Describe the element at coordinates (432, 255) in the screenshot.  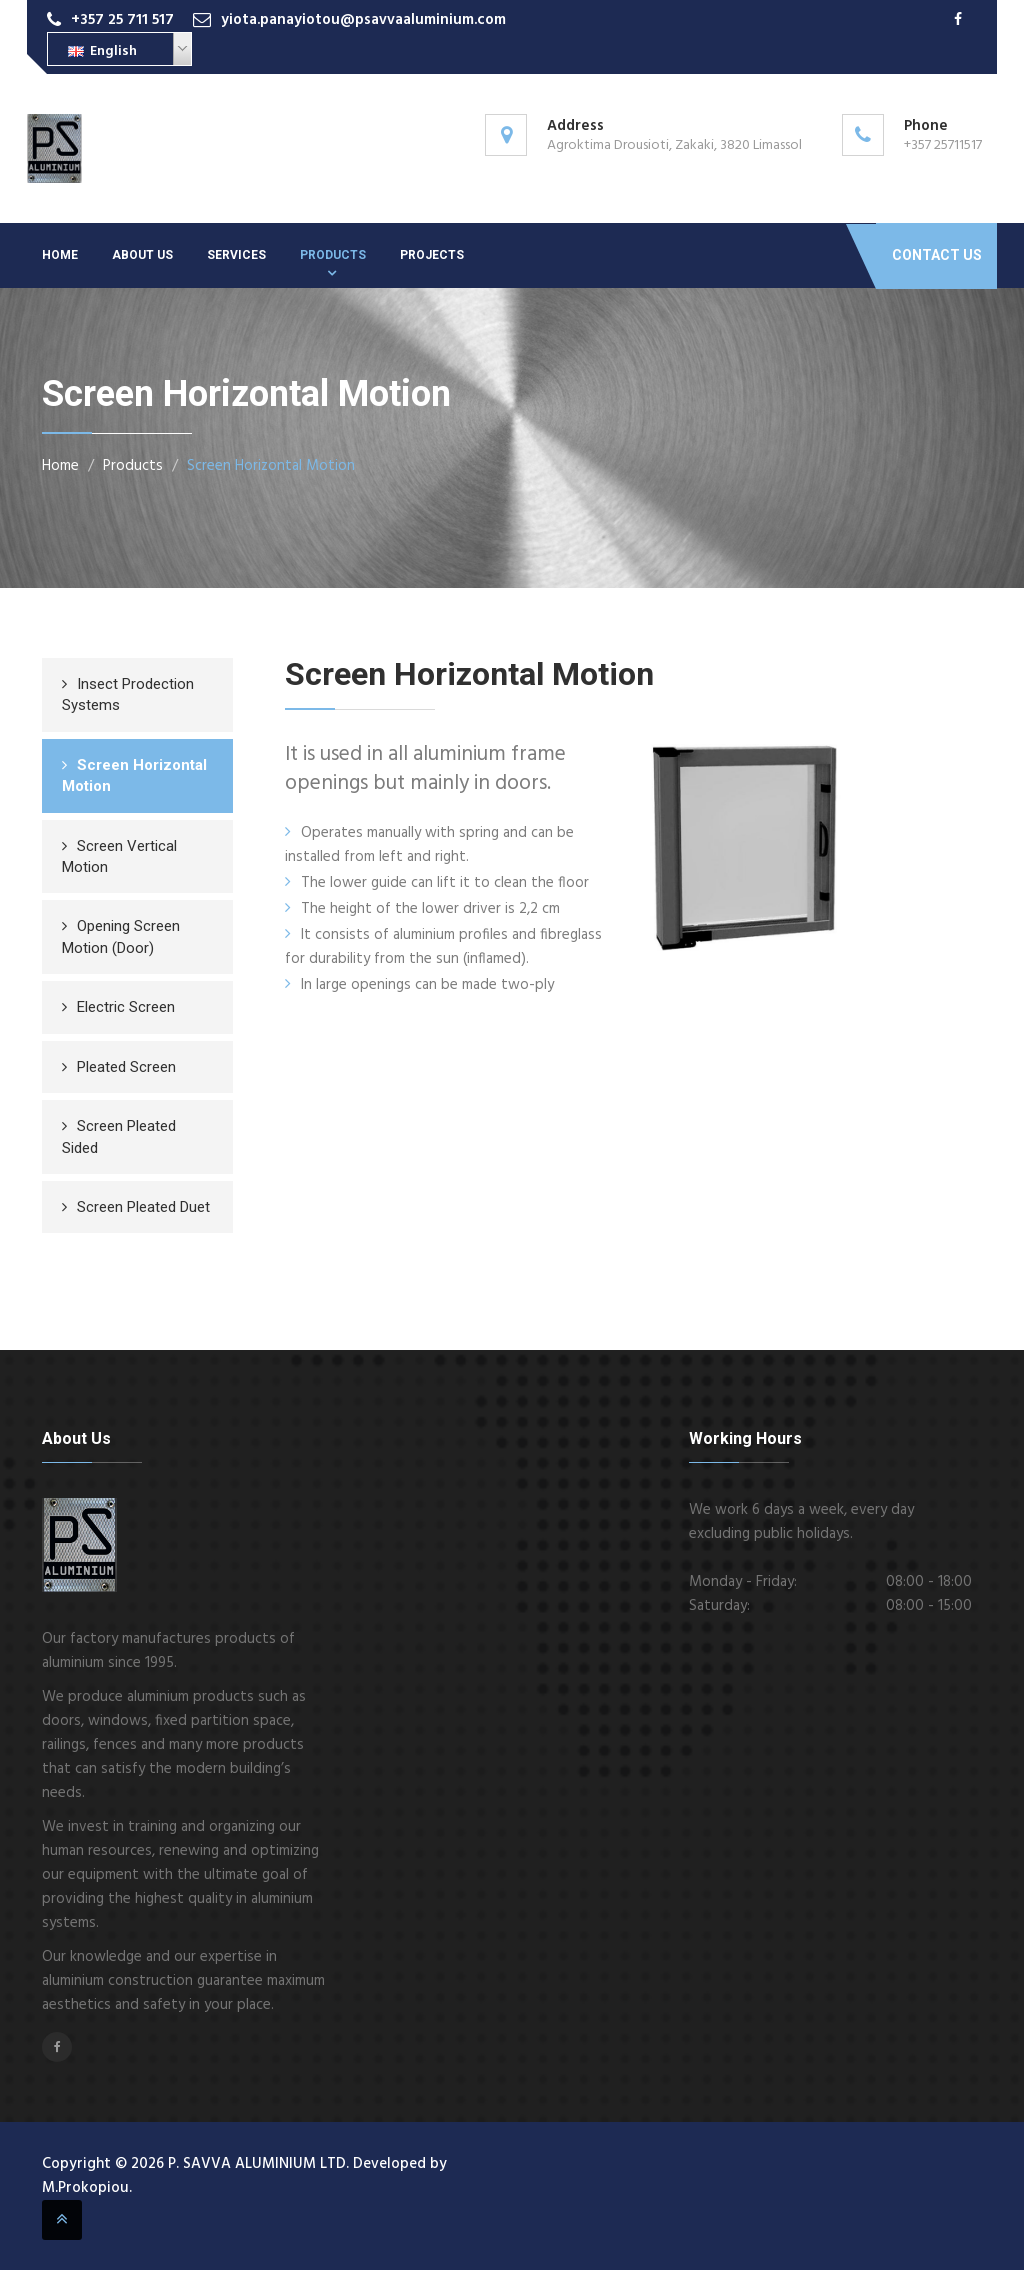
I see `Projects` at that location.